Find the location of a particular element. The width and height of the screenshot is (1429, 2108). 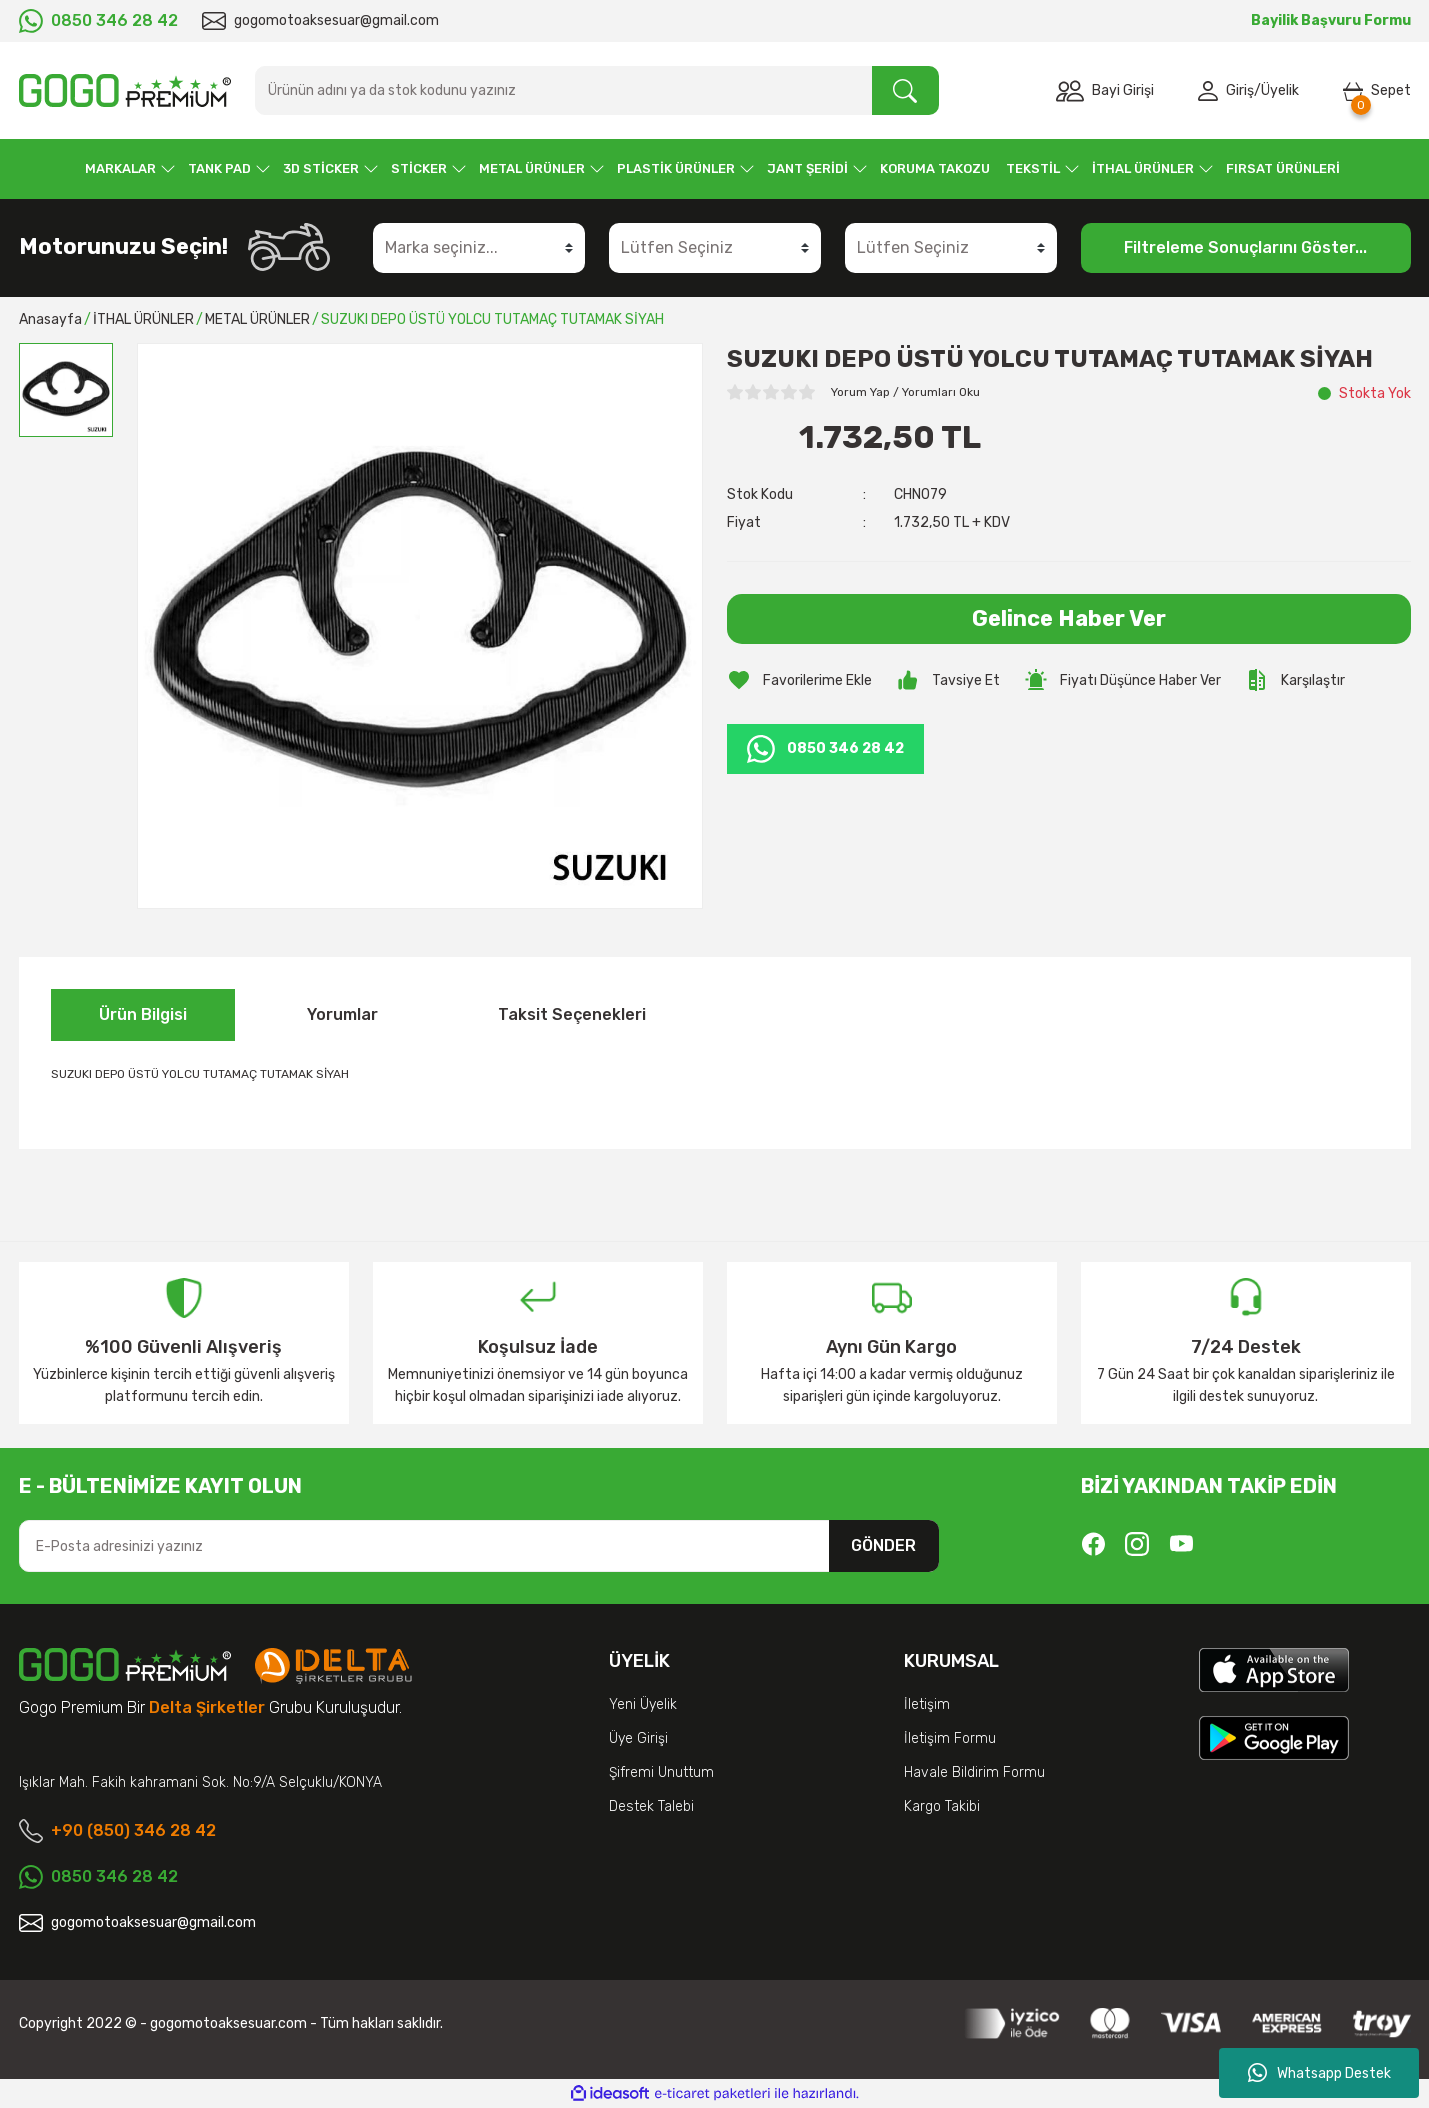

[Add To Favorites] is located at coordinates (799, 680).